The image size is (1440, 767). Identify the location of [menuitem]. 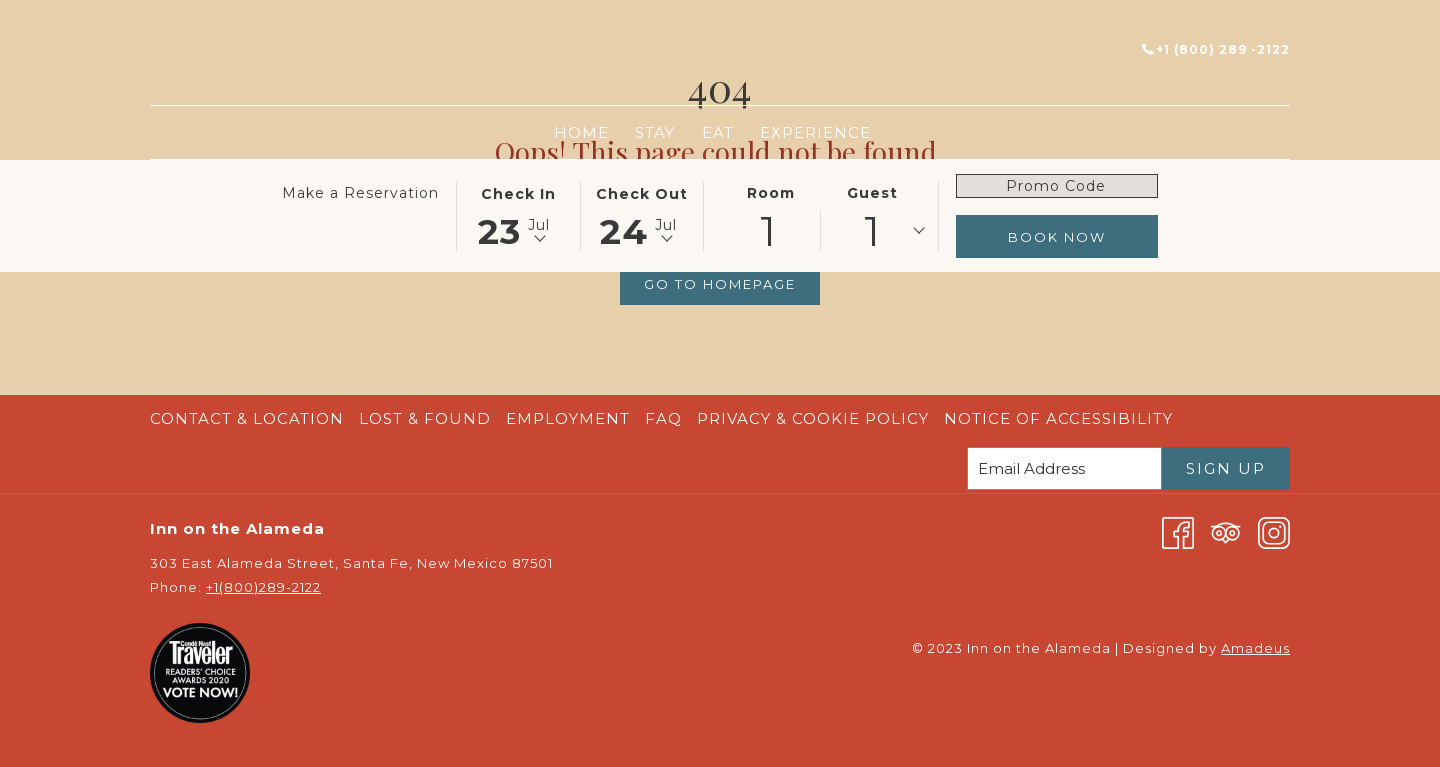
(581, 132).